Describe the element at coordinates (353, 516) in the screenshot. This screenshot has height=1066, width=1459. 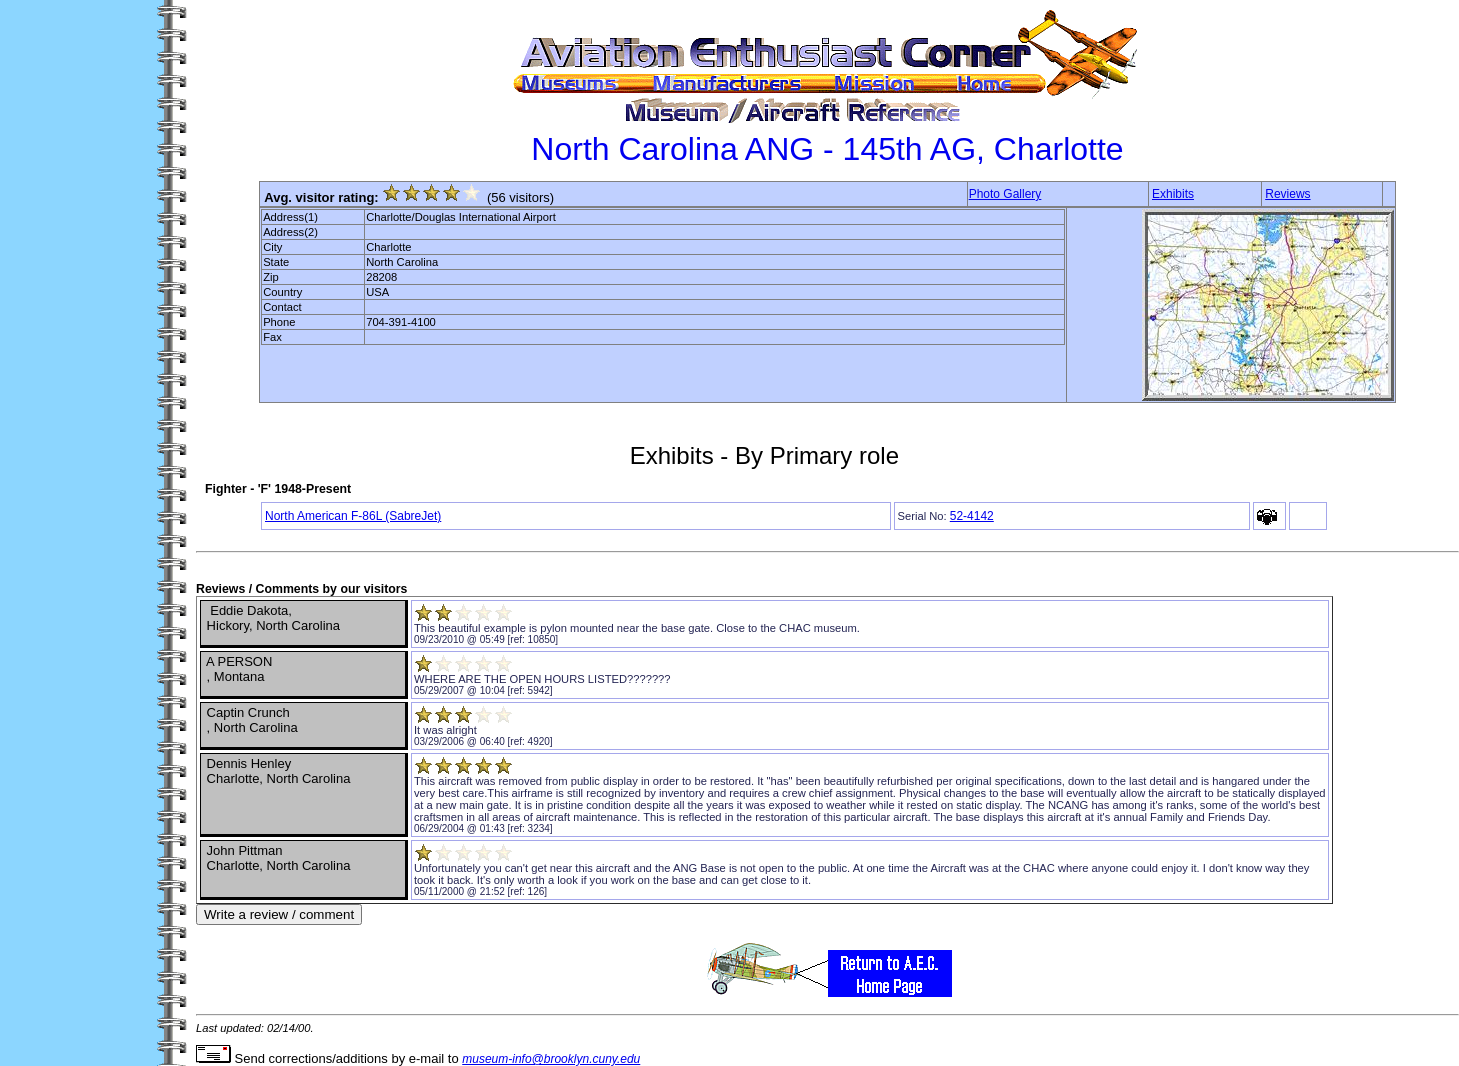
I see `North American F-86L (SabreJet)` at that location.